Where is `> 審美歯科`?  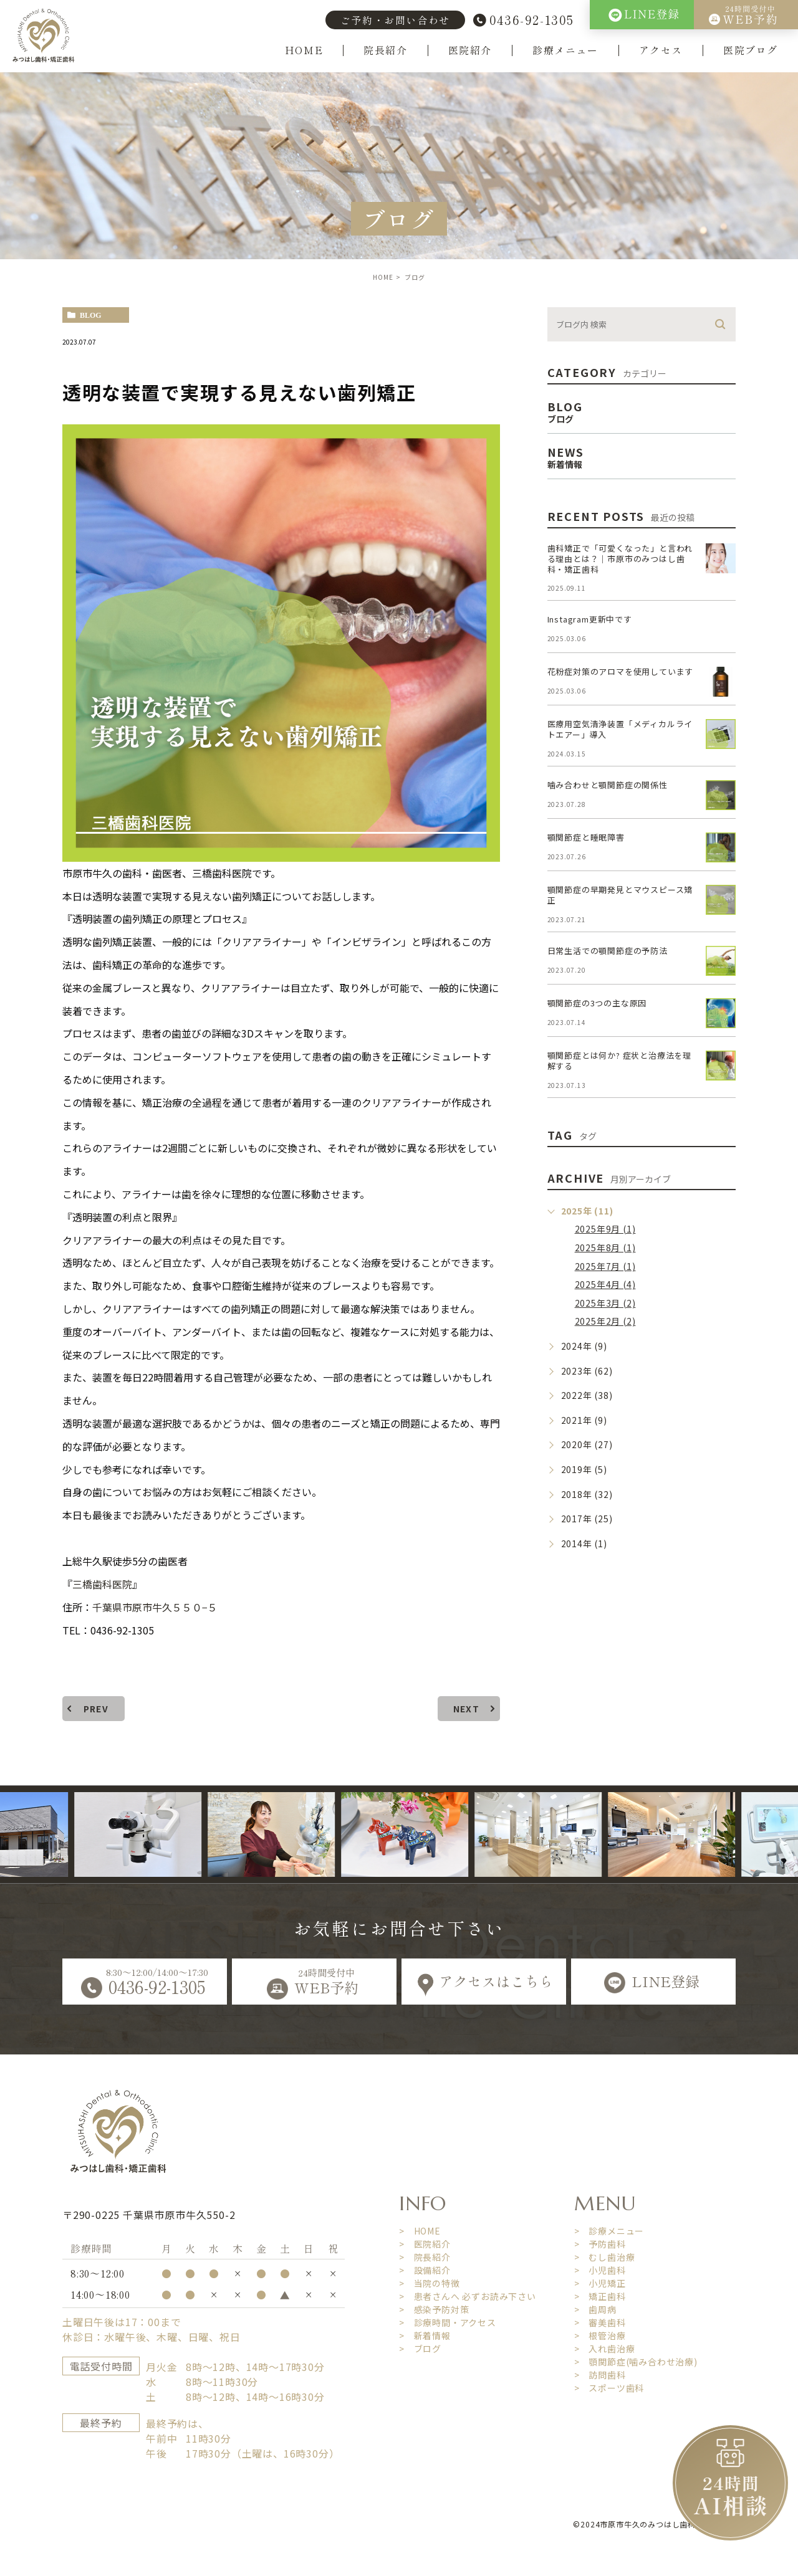 > 審美歯科 is located at coordinates (600, 2322).